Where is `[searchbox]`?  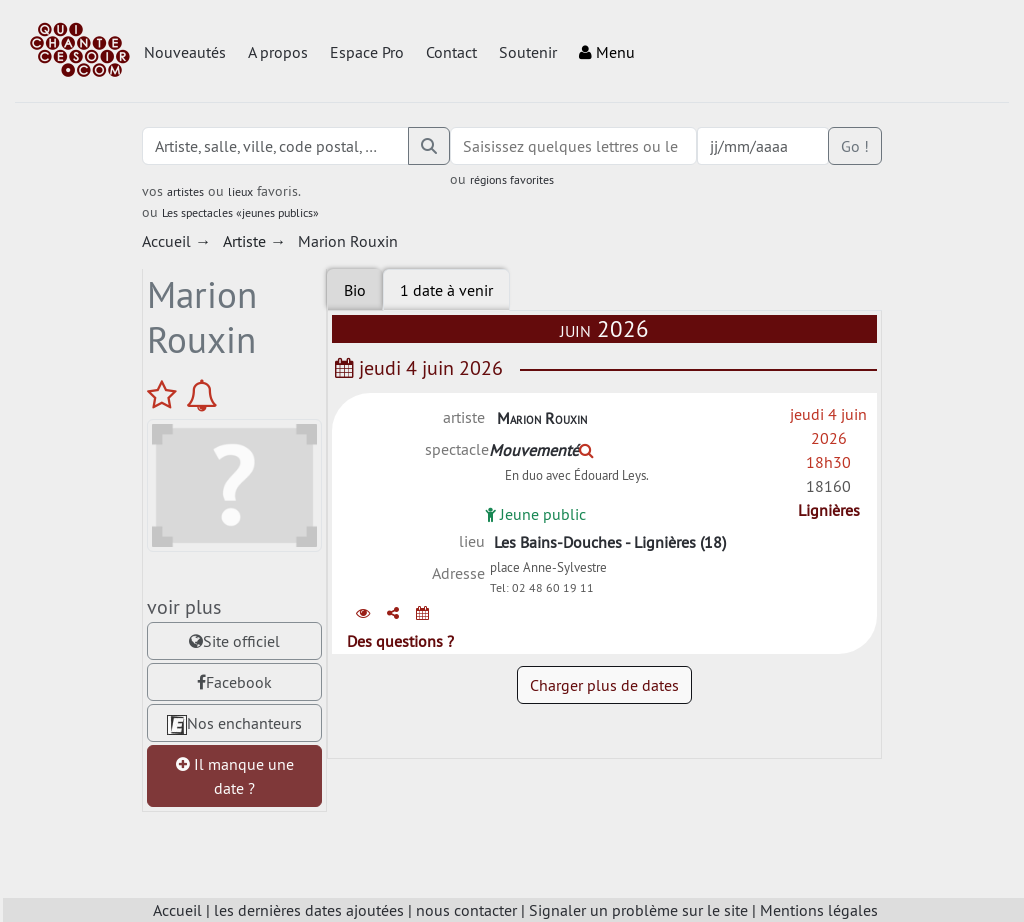
[searchbox] is located at coordinates (573, 146).